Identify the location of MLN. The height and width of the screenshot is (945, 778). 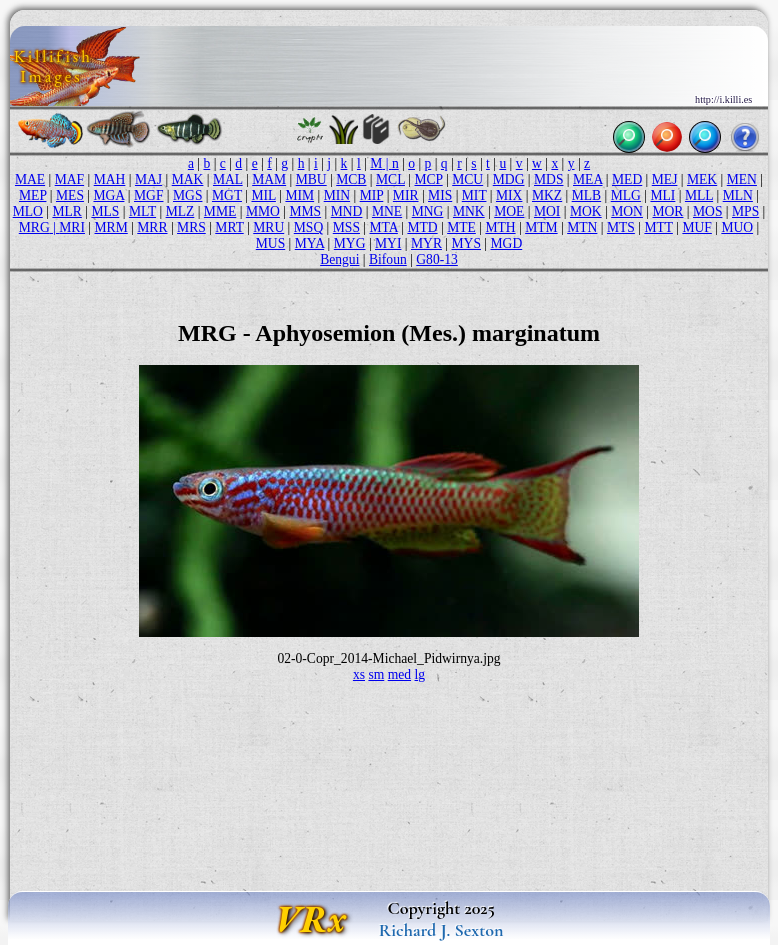
(738, 195).